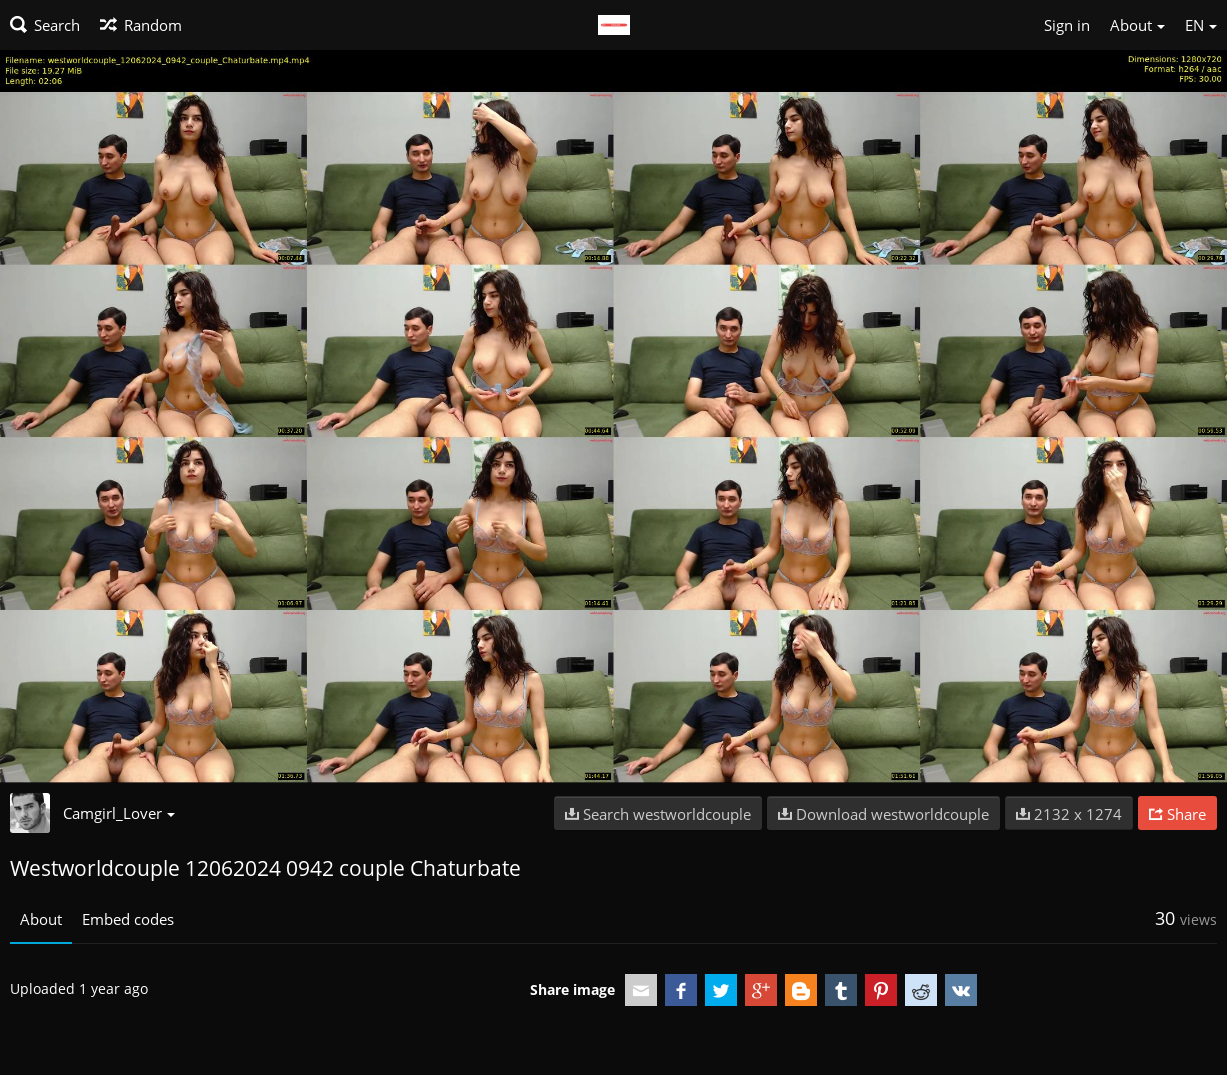 This screenshot has width=1227, height=1075. What do you see at coordinates (128, 919) in the screenshot?
I see `Embed codes` at bounding box center [128, 919].